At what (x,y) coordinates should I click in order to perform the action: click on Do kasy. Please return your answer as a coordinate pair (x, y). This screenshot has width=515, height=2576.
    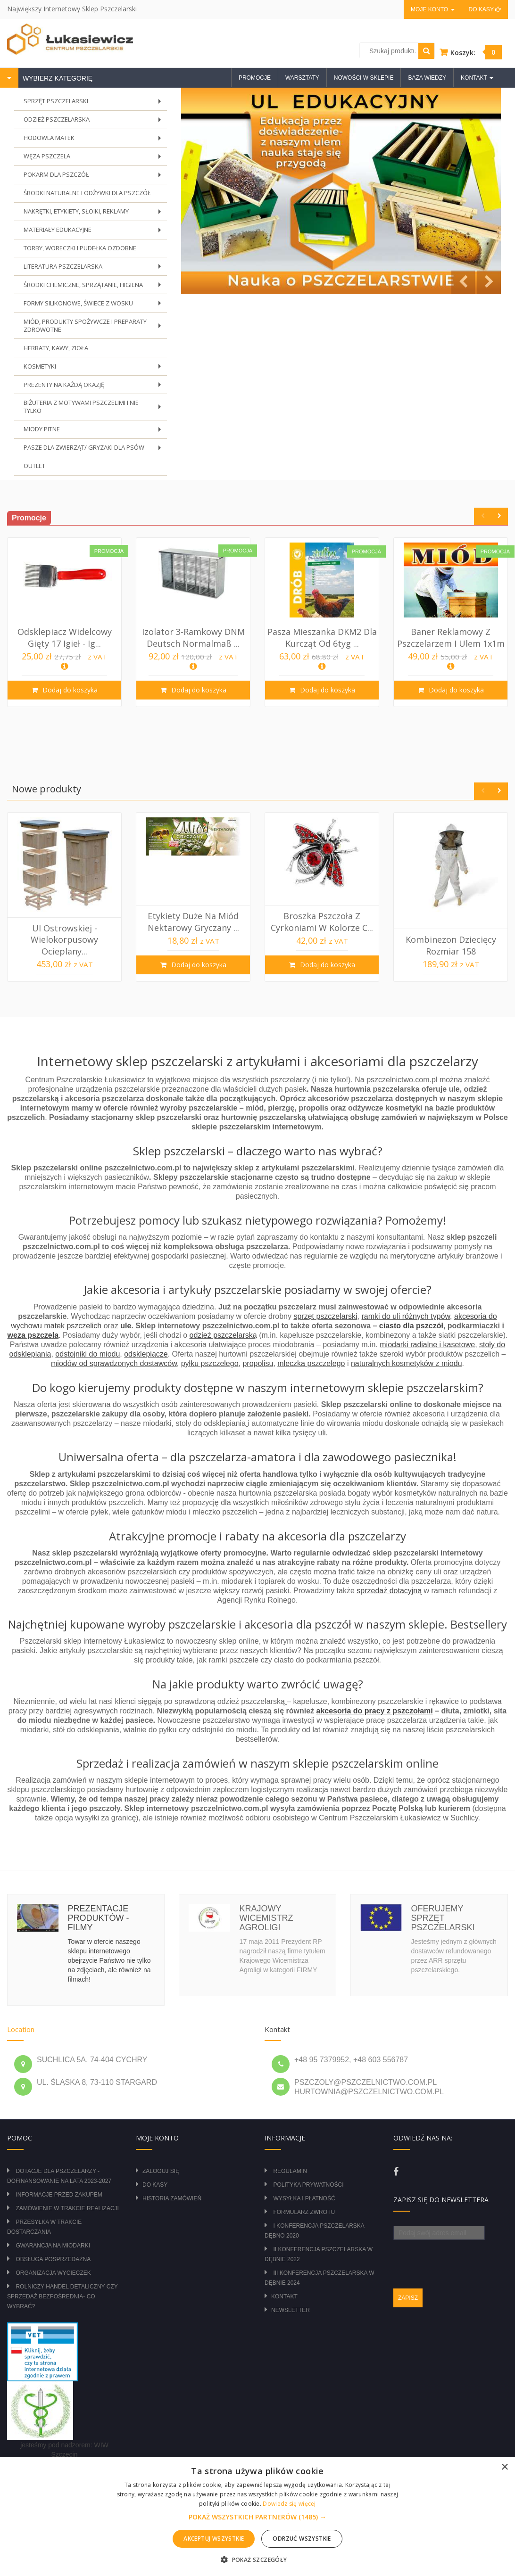
    Looking at the image, I should click on (485, 9).